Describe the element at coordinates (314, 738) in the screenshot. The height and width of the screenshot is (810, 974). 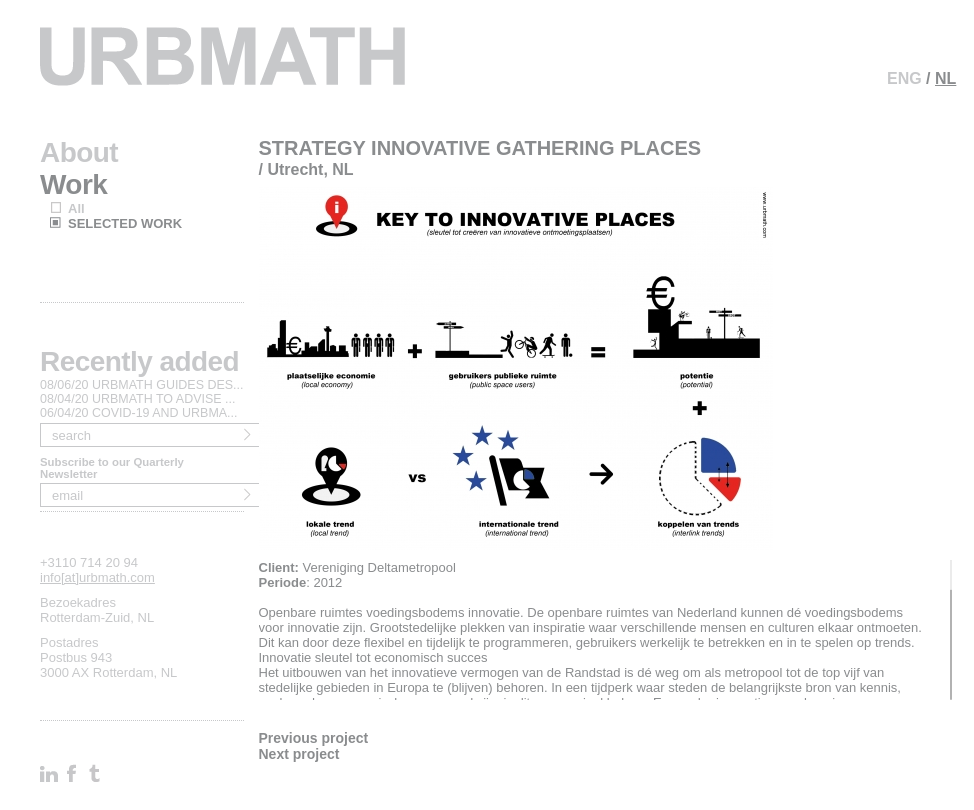
I see `Previous project` at that location.